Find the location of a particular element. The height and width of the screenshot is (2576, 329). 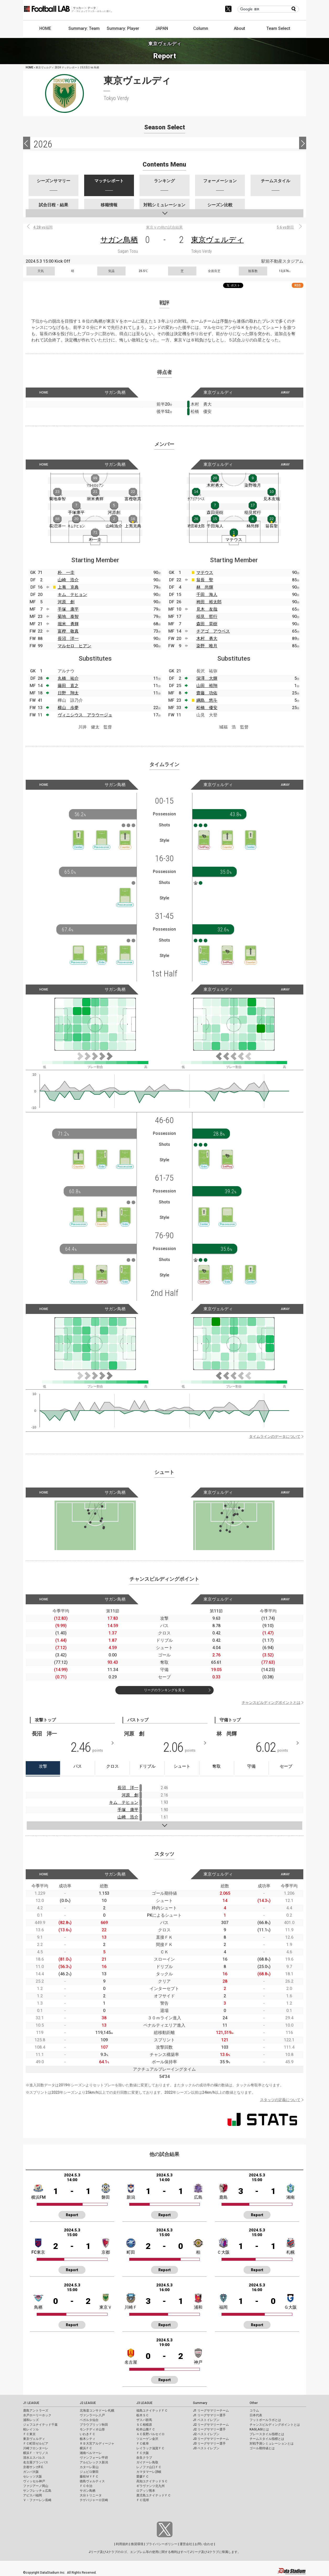

山田 裕翔 is located at coordinates (206, 685).